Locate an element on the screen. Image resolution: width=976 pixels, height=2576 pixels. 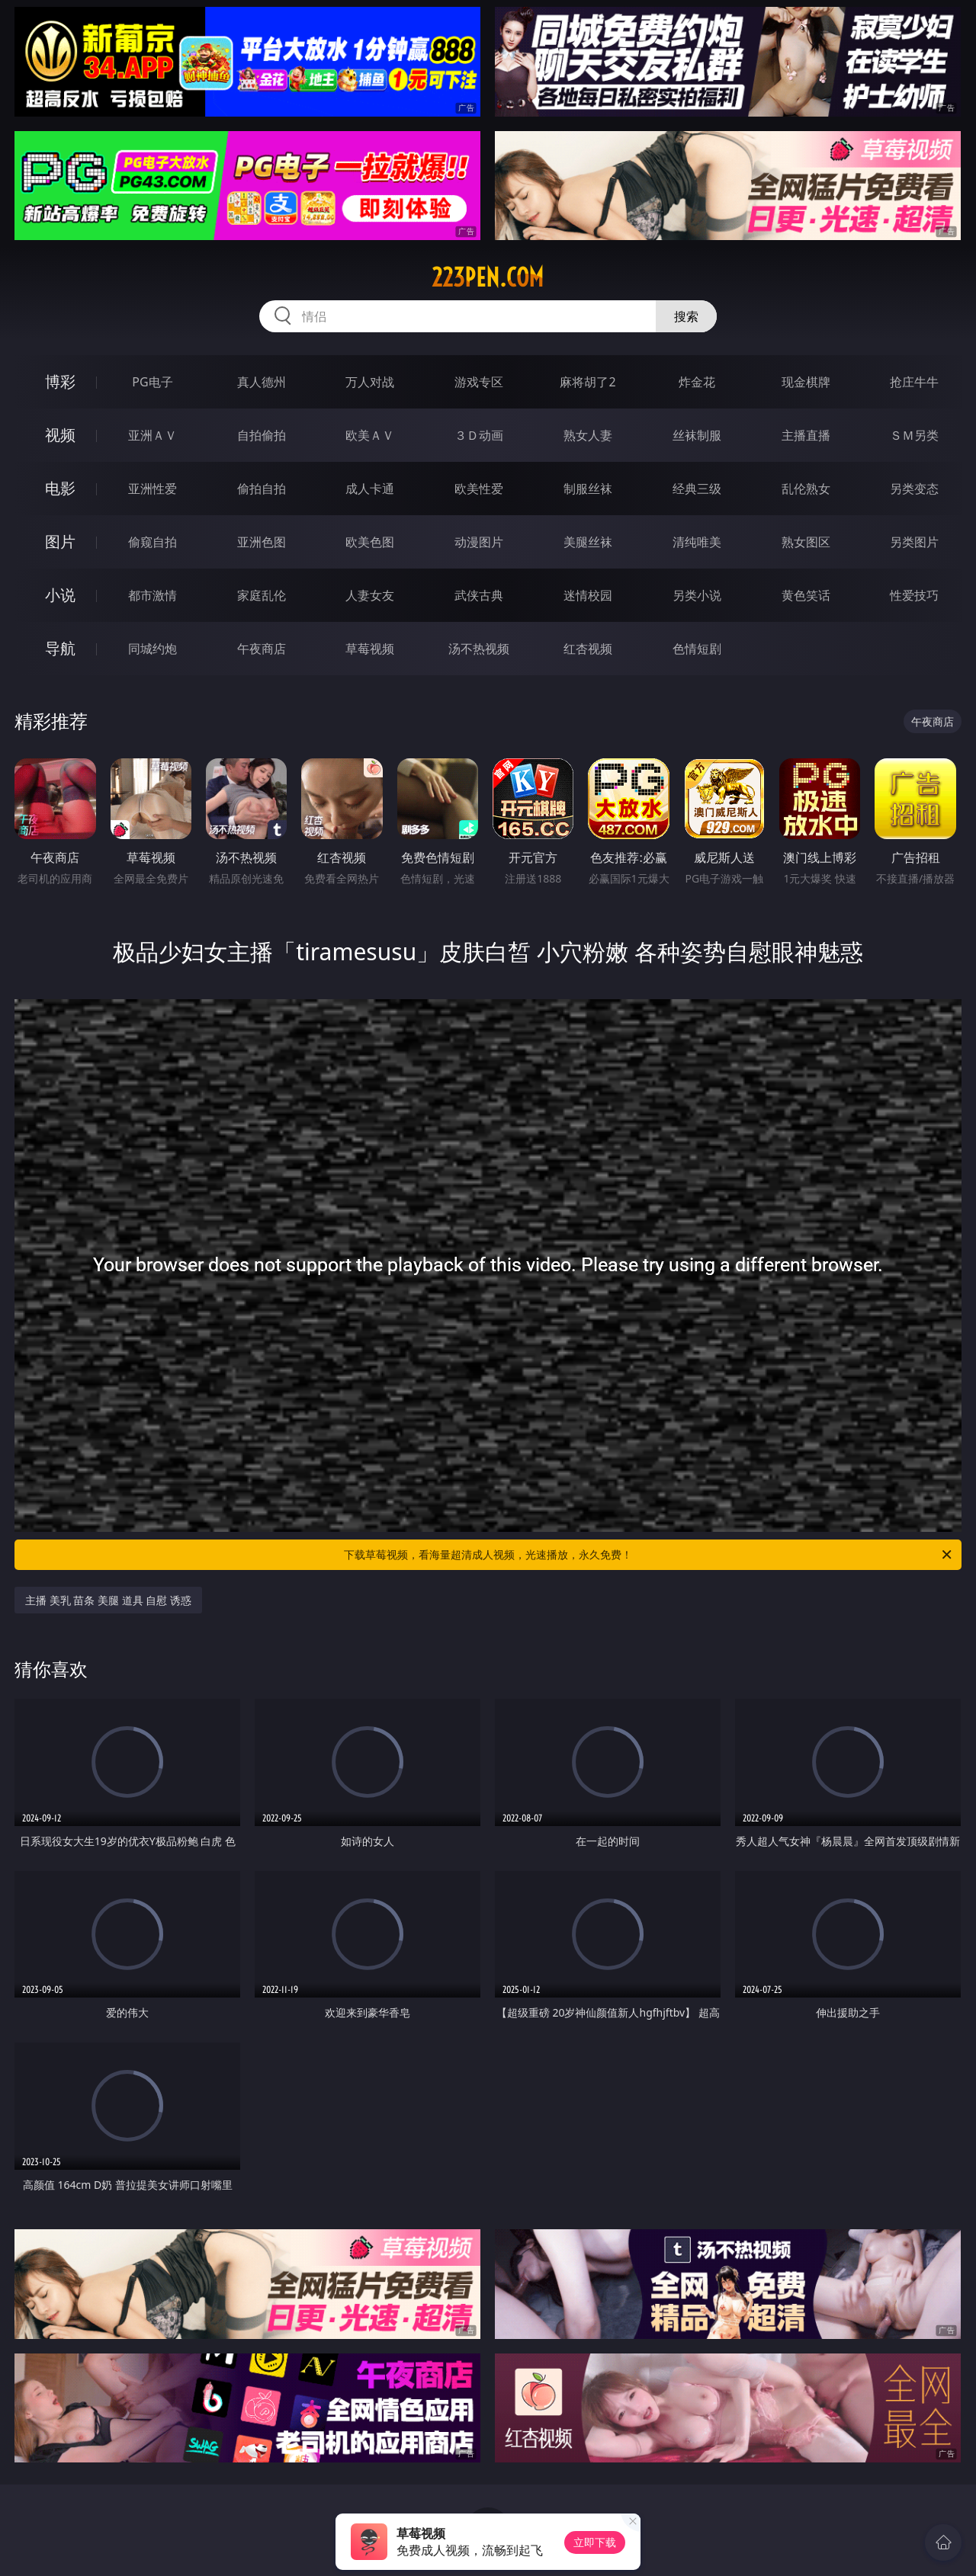
熟女人妻 is located at coordinates (587, 435).